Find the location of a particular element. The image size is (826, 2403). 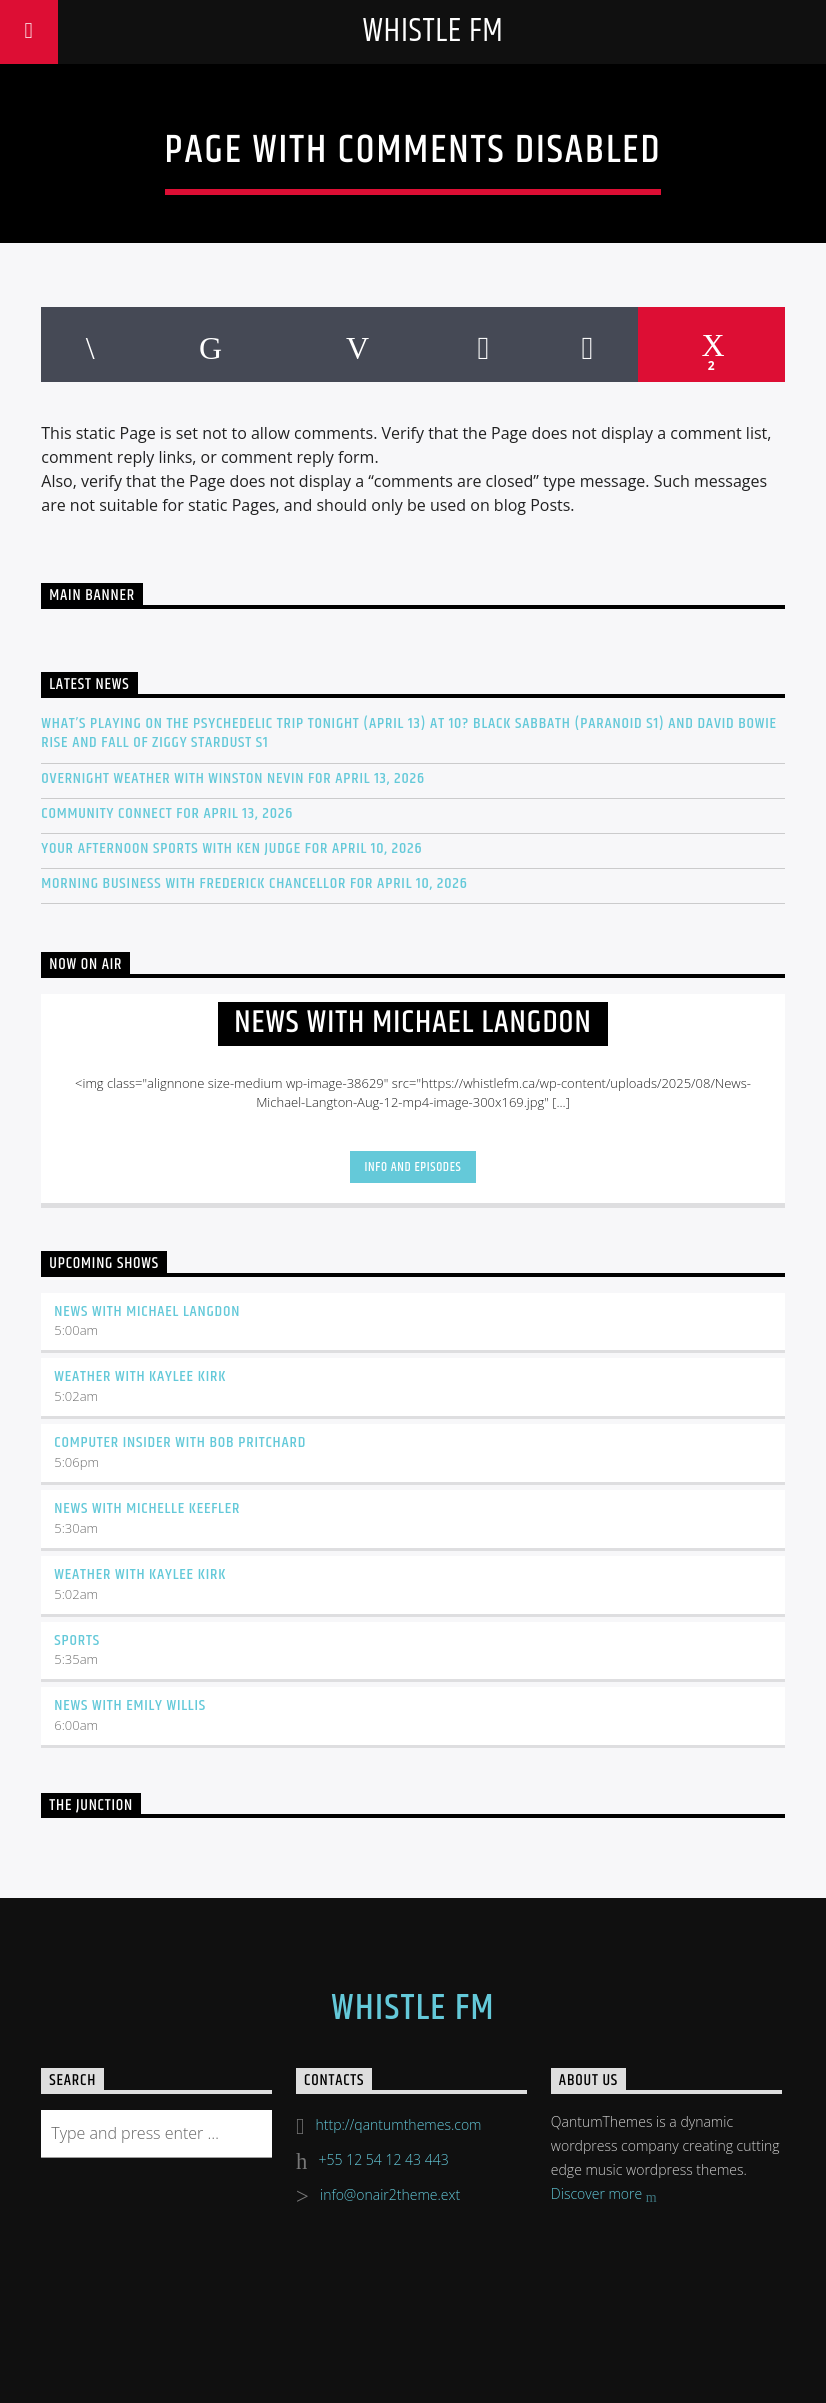

Info and episodes is located at coordinates (413, 1167).